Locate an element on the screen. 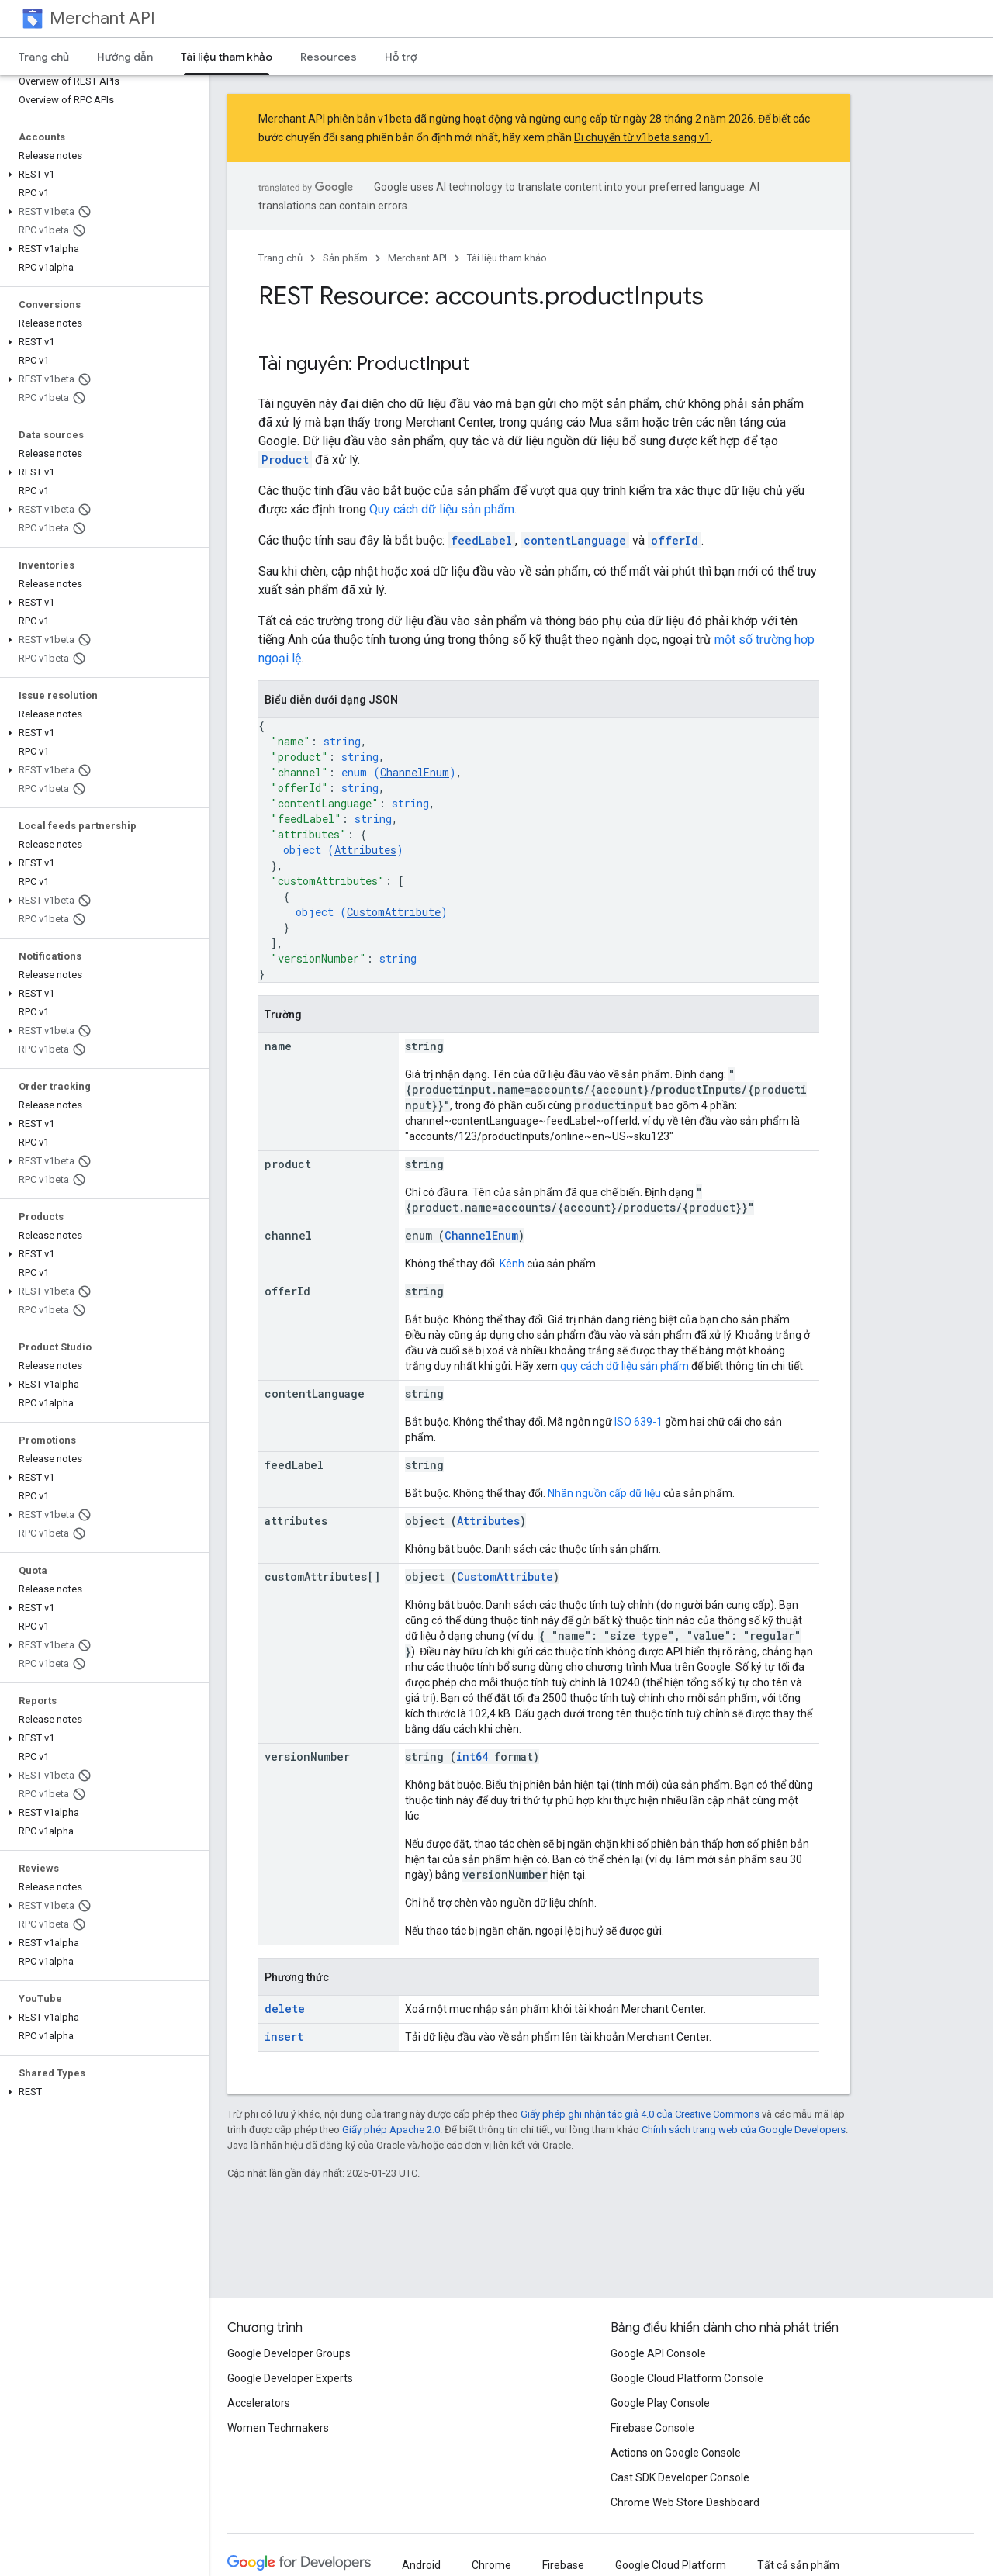 This screenshot has height=2576, width=993. contentLanguage is located at coordinates (575, 540).